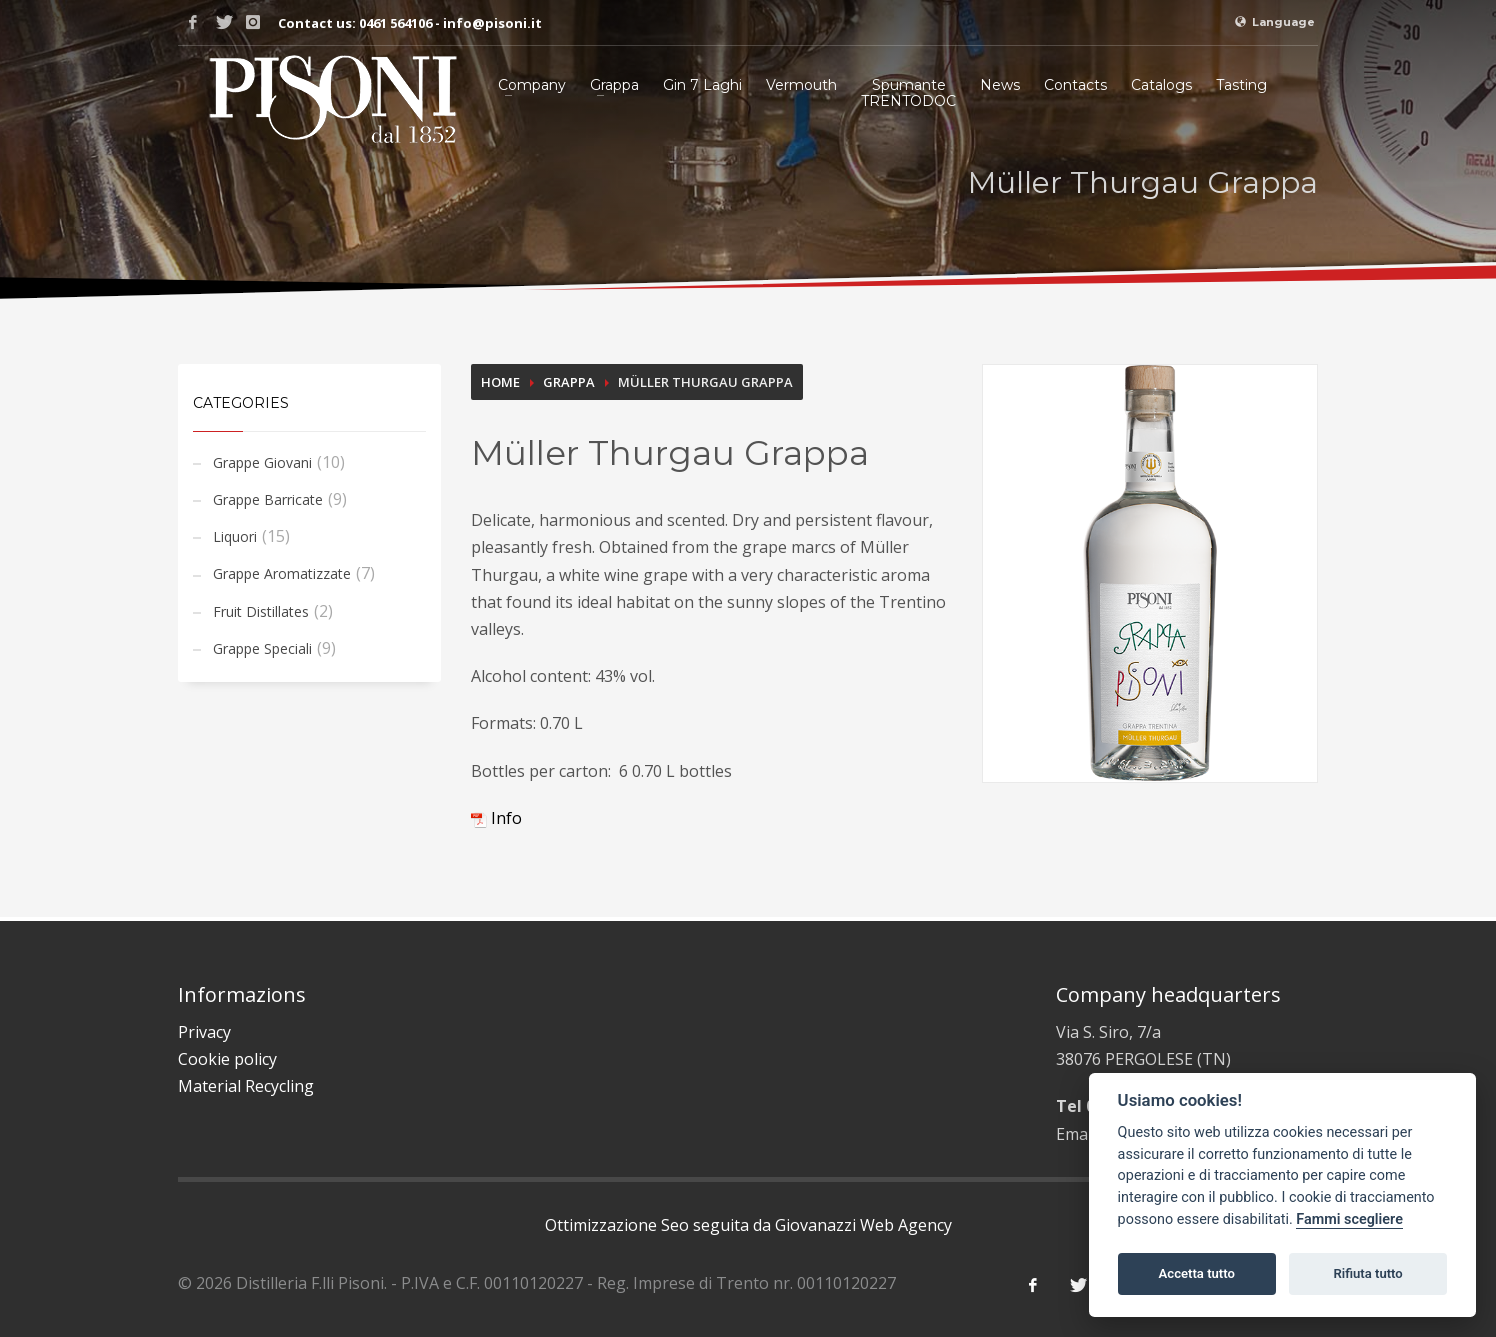 The height and width of the screenshot is (1337, 1496). What do you see at coordinates (1367, 1273) in the screenshot?
I see `Rifiuta tutto` at bounding box center [1367, 1273].